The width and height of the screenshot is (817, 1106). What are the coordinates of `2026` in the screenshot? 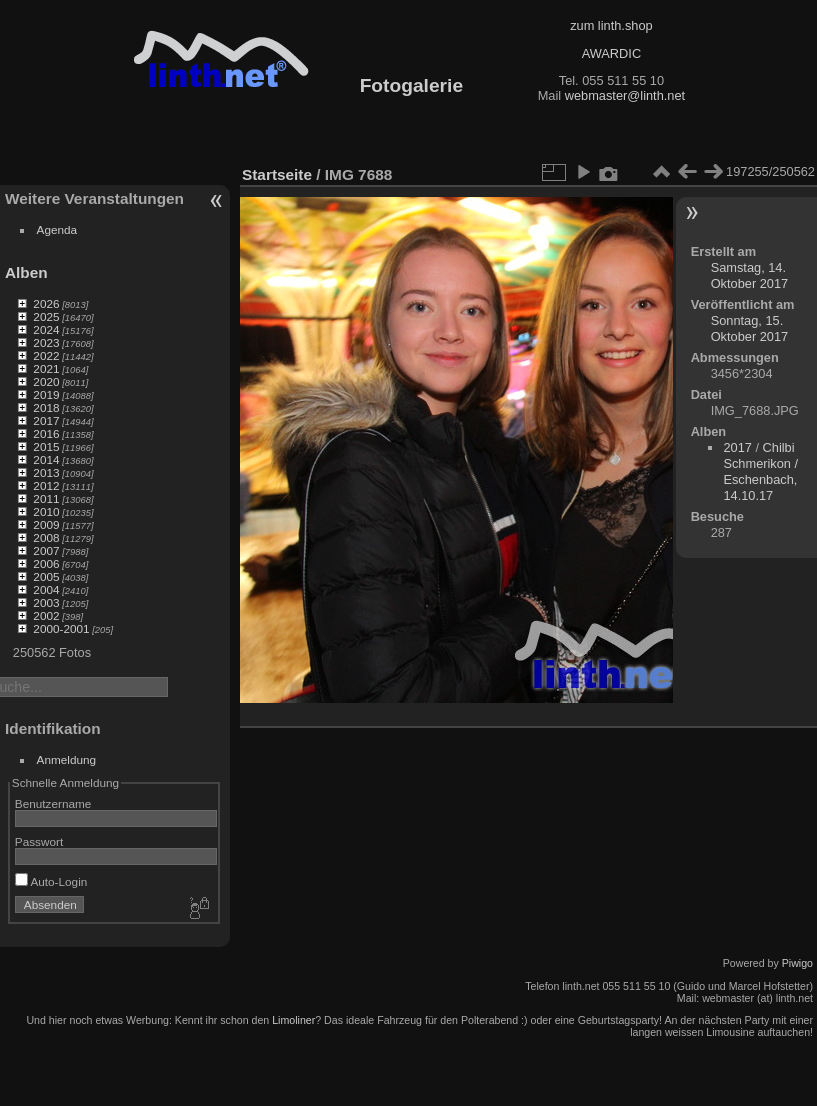 It's located at (46, 303).